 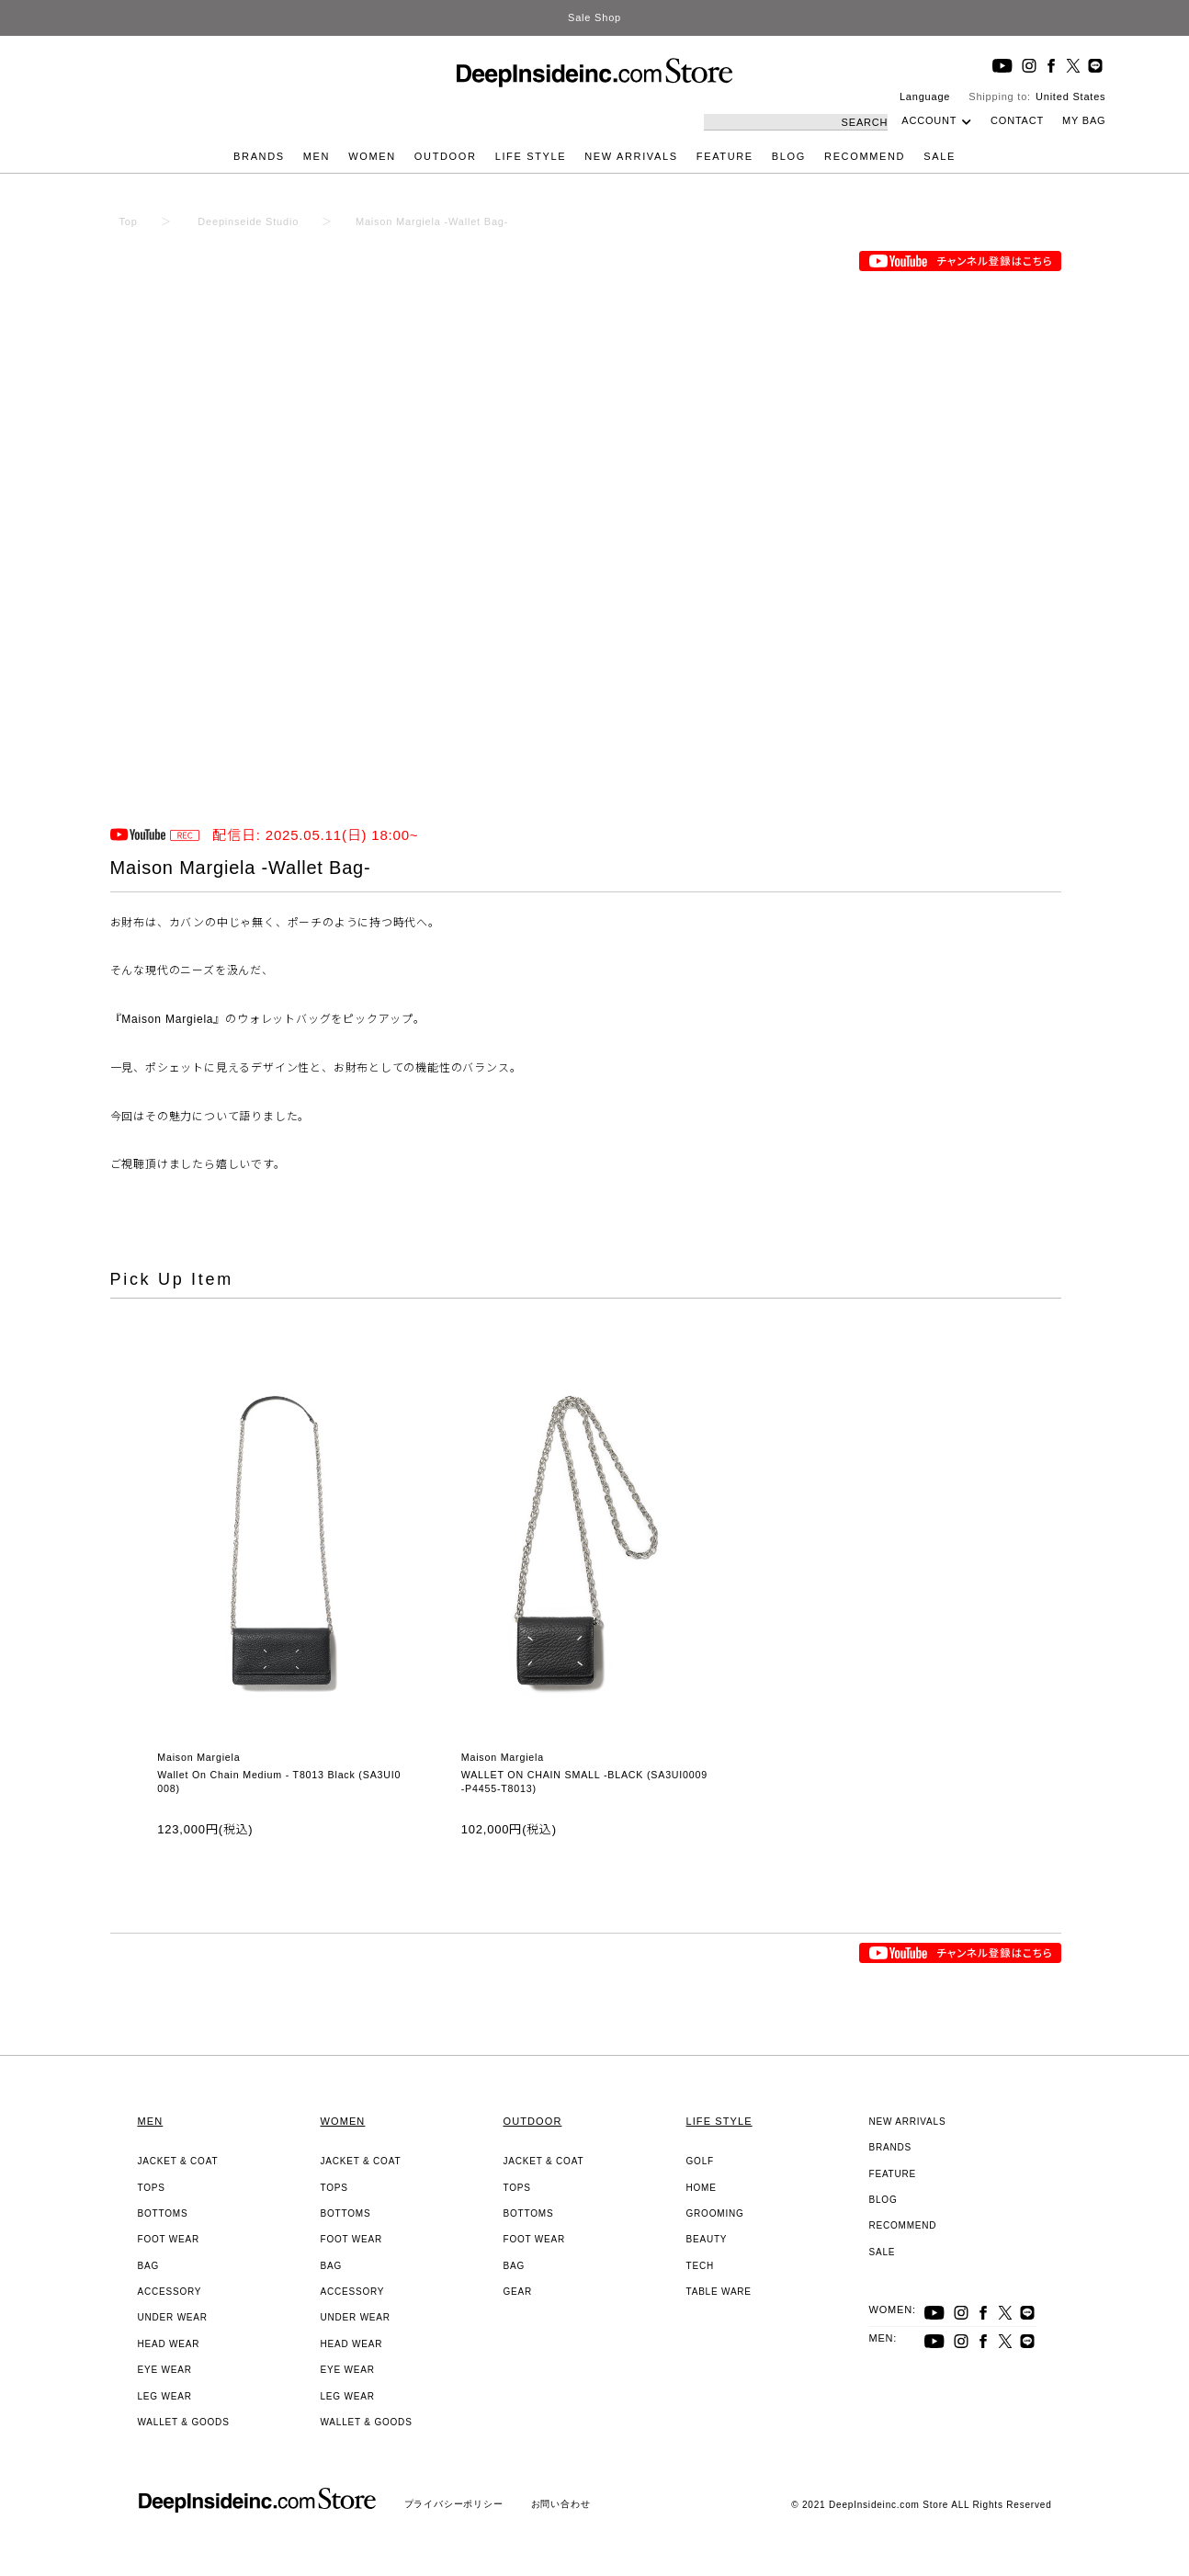 What do you see at coordinates (173, 2317) in the screenshot?
I see `UNDER WEAR` at bounding box center [173, 2317].